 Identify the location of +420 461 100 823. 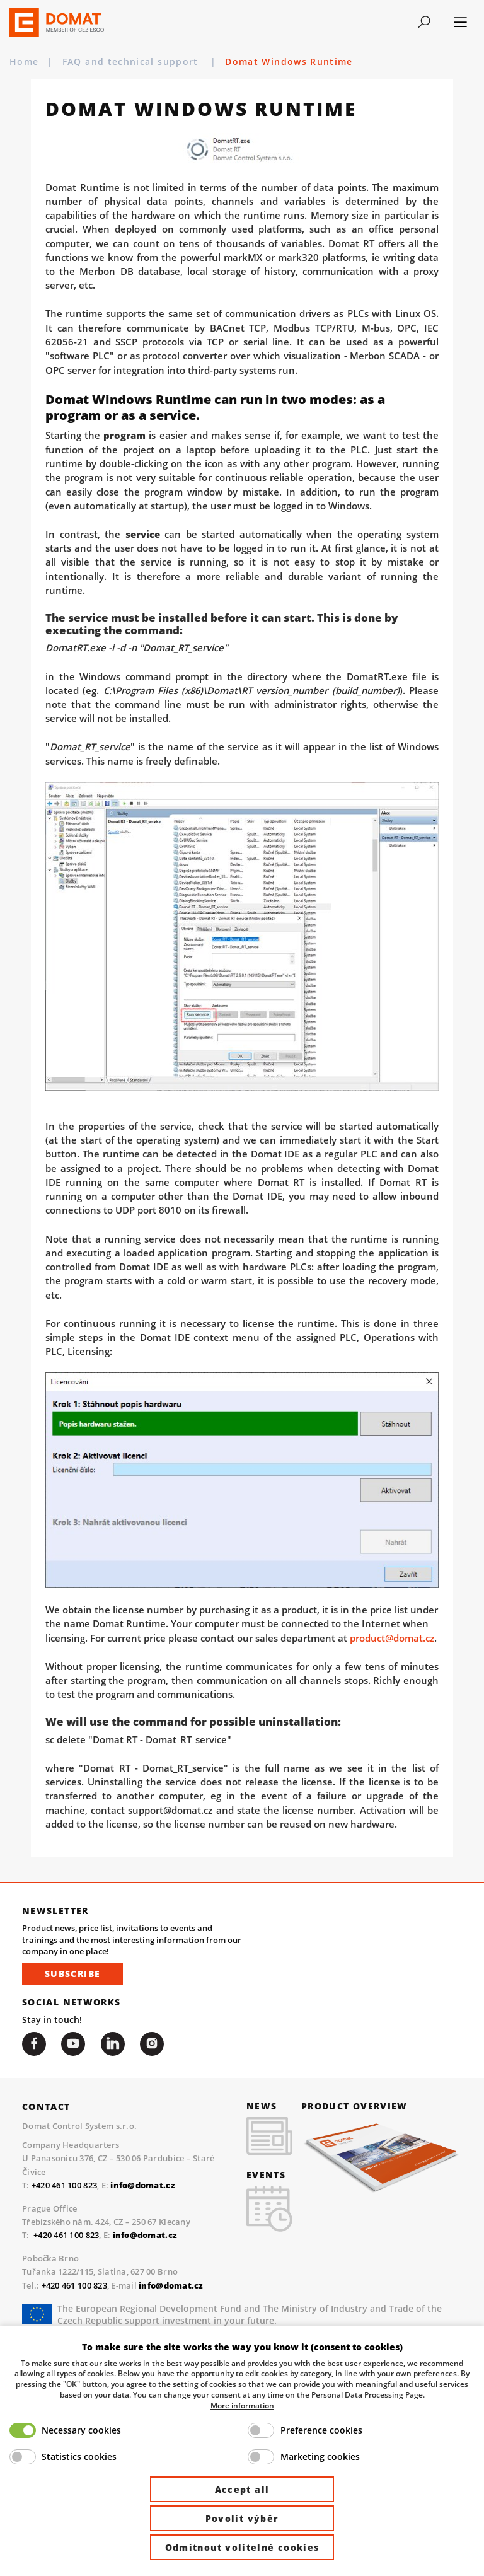
(64, 2185).